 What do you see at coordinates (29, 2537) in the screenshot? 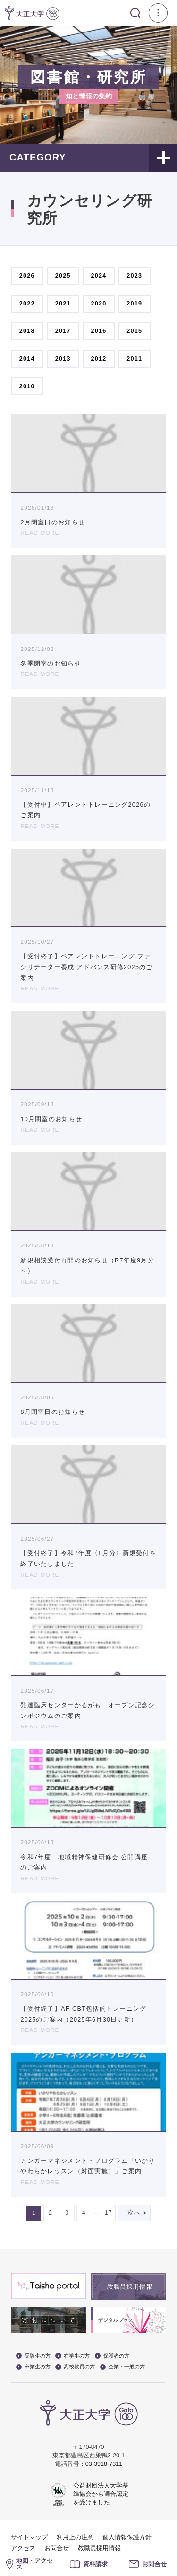
I see `サイトマップ` at bounding box center [29, 2537].